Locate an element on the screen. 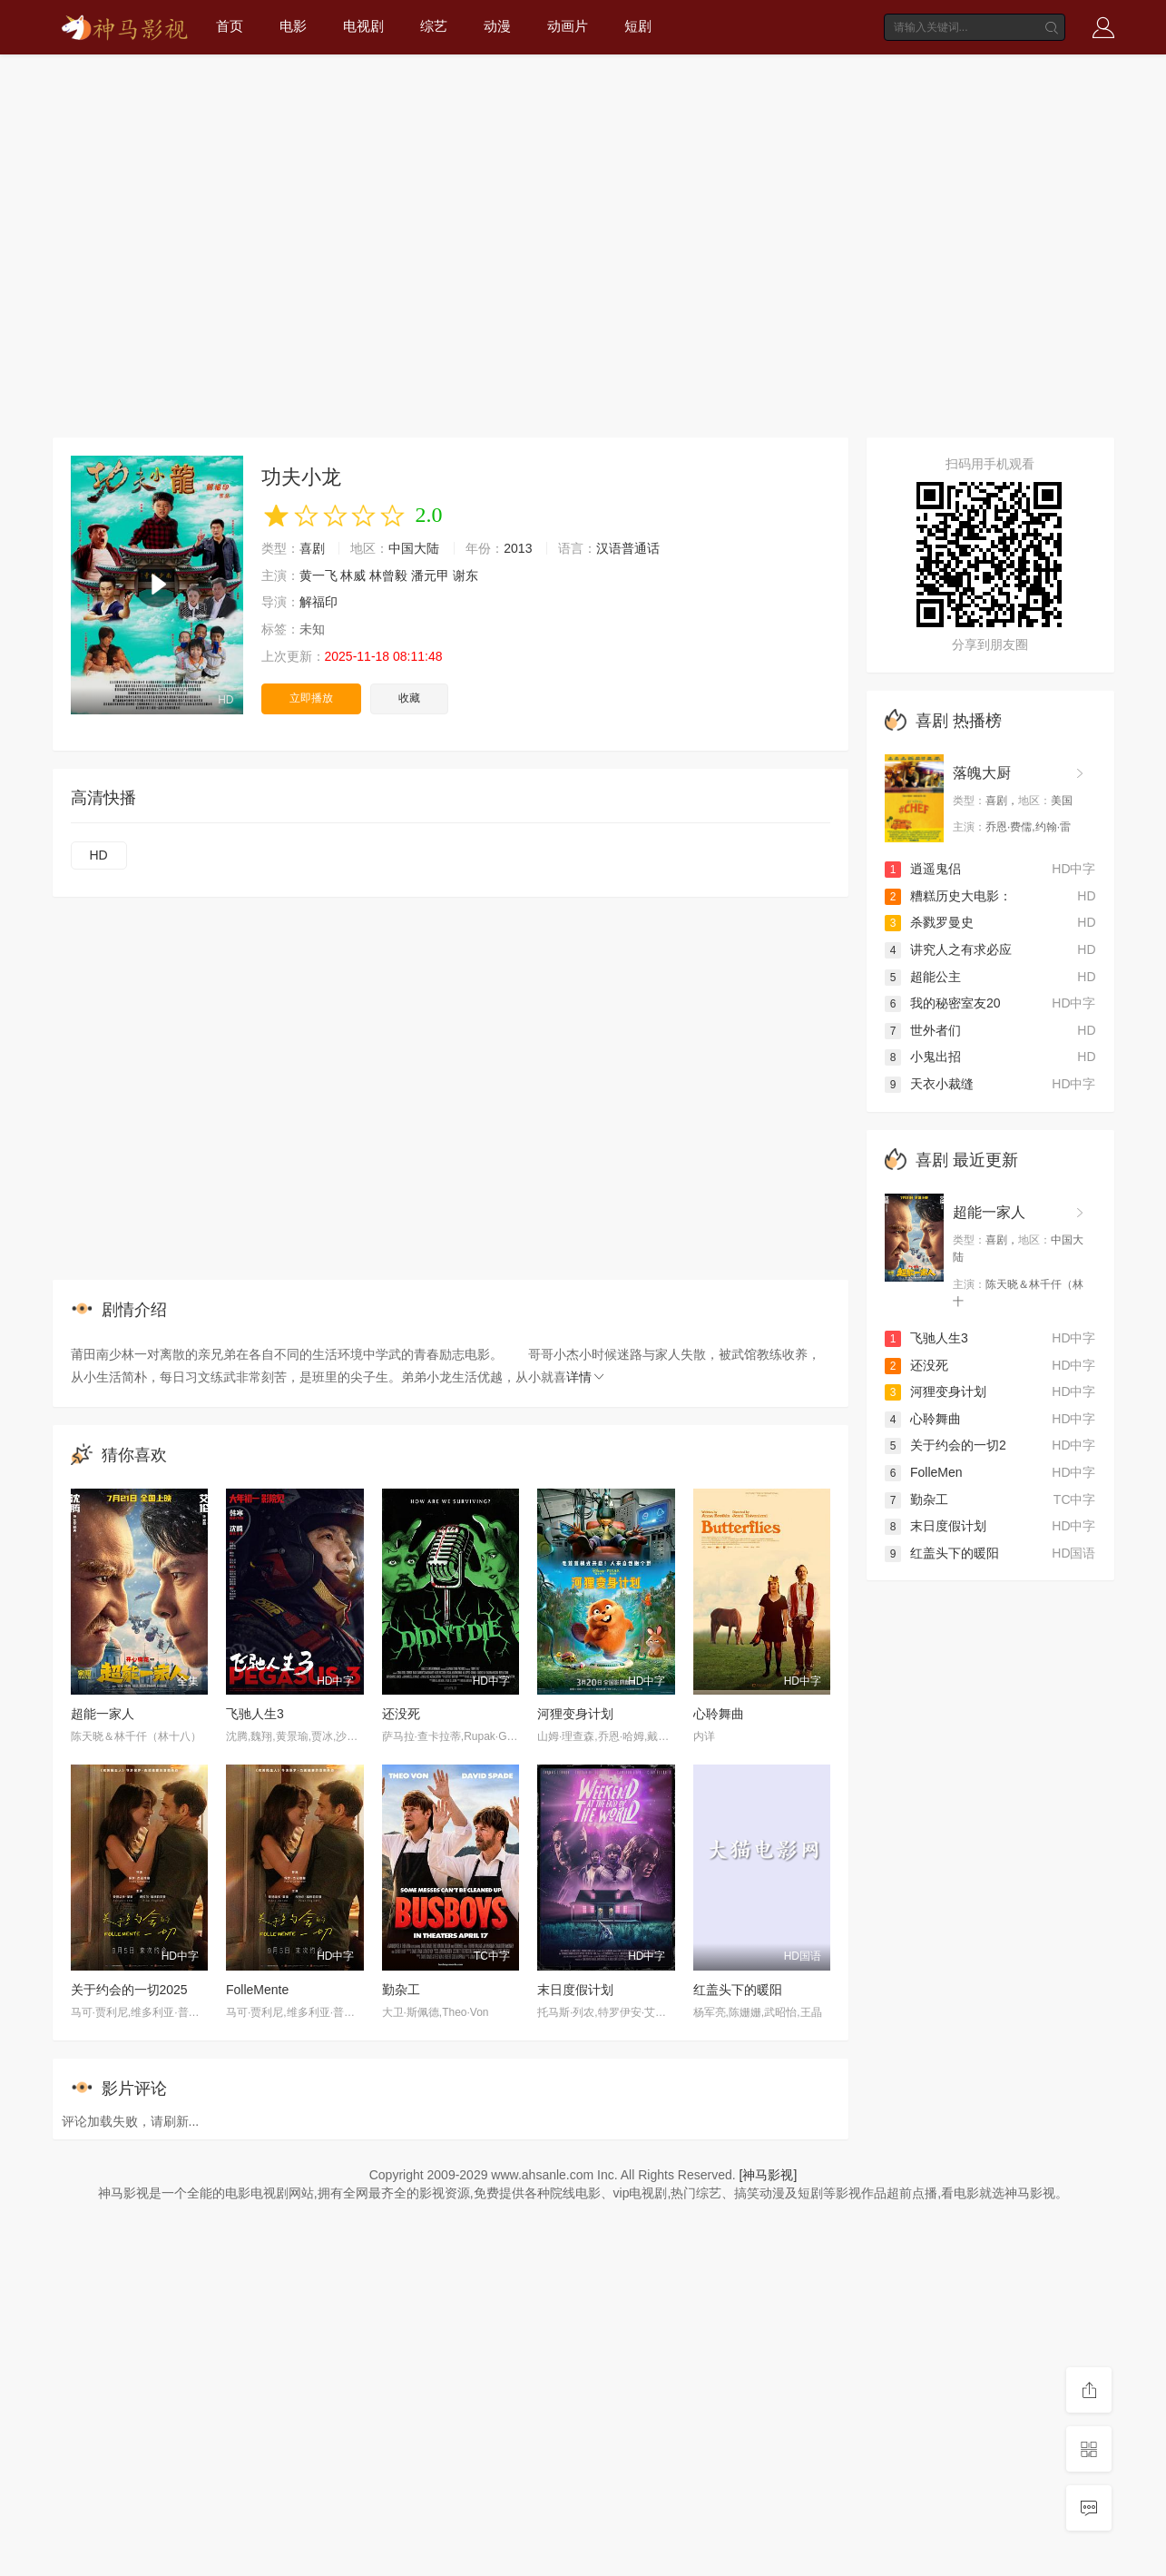  谢东 is located at coordinates (465, 575).